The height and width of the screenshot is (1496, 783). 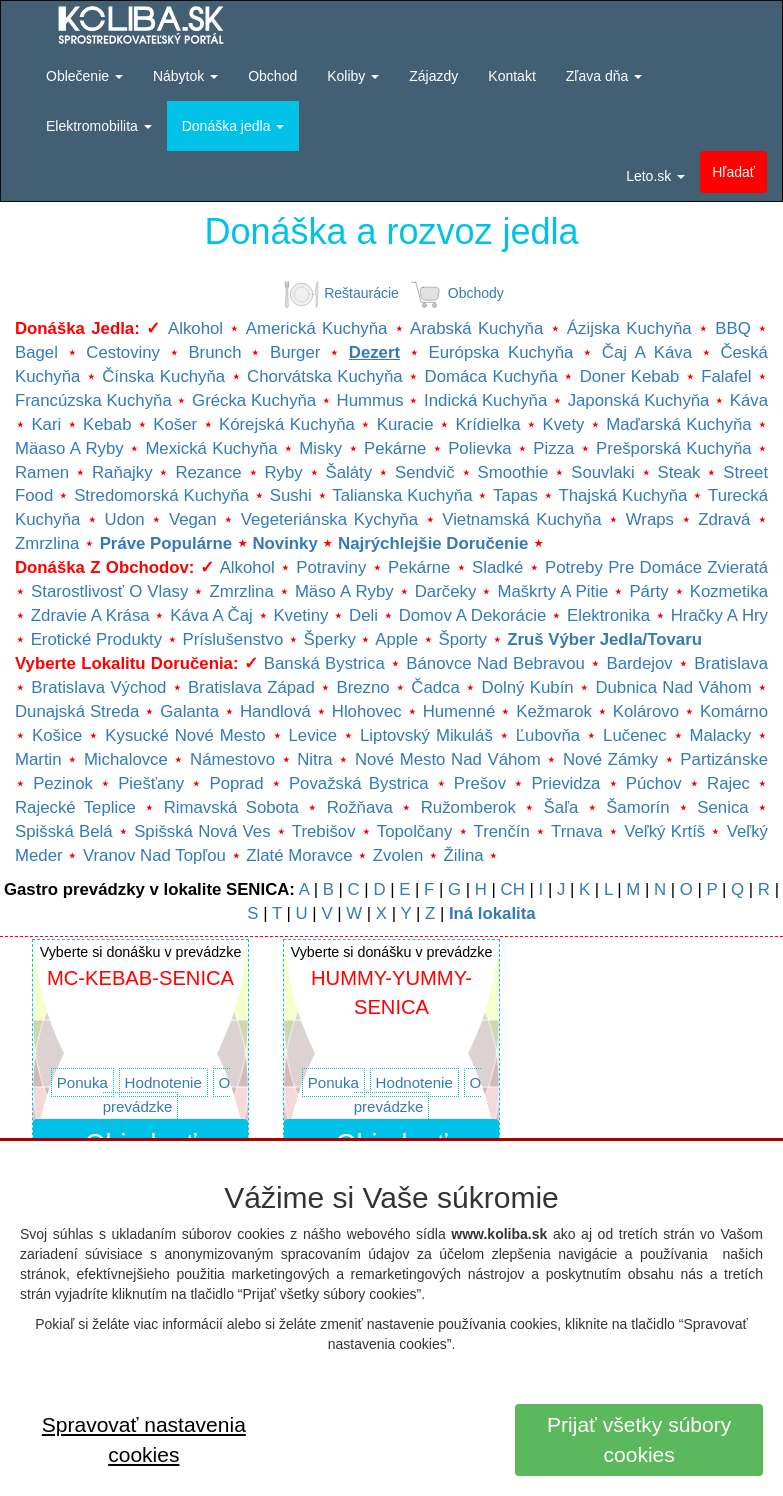 What do you see at coordinates (161, 495) in the screenshot?
I see `Stredomorská kuchyňa` at bounding box center [161, 495].